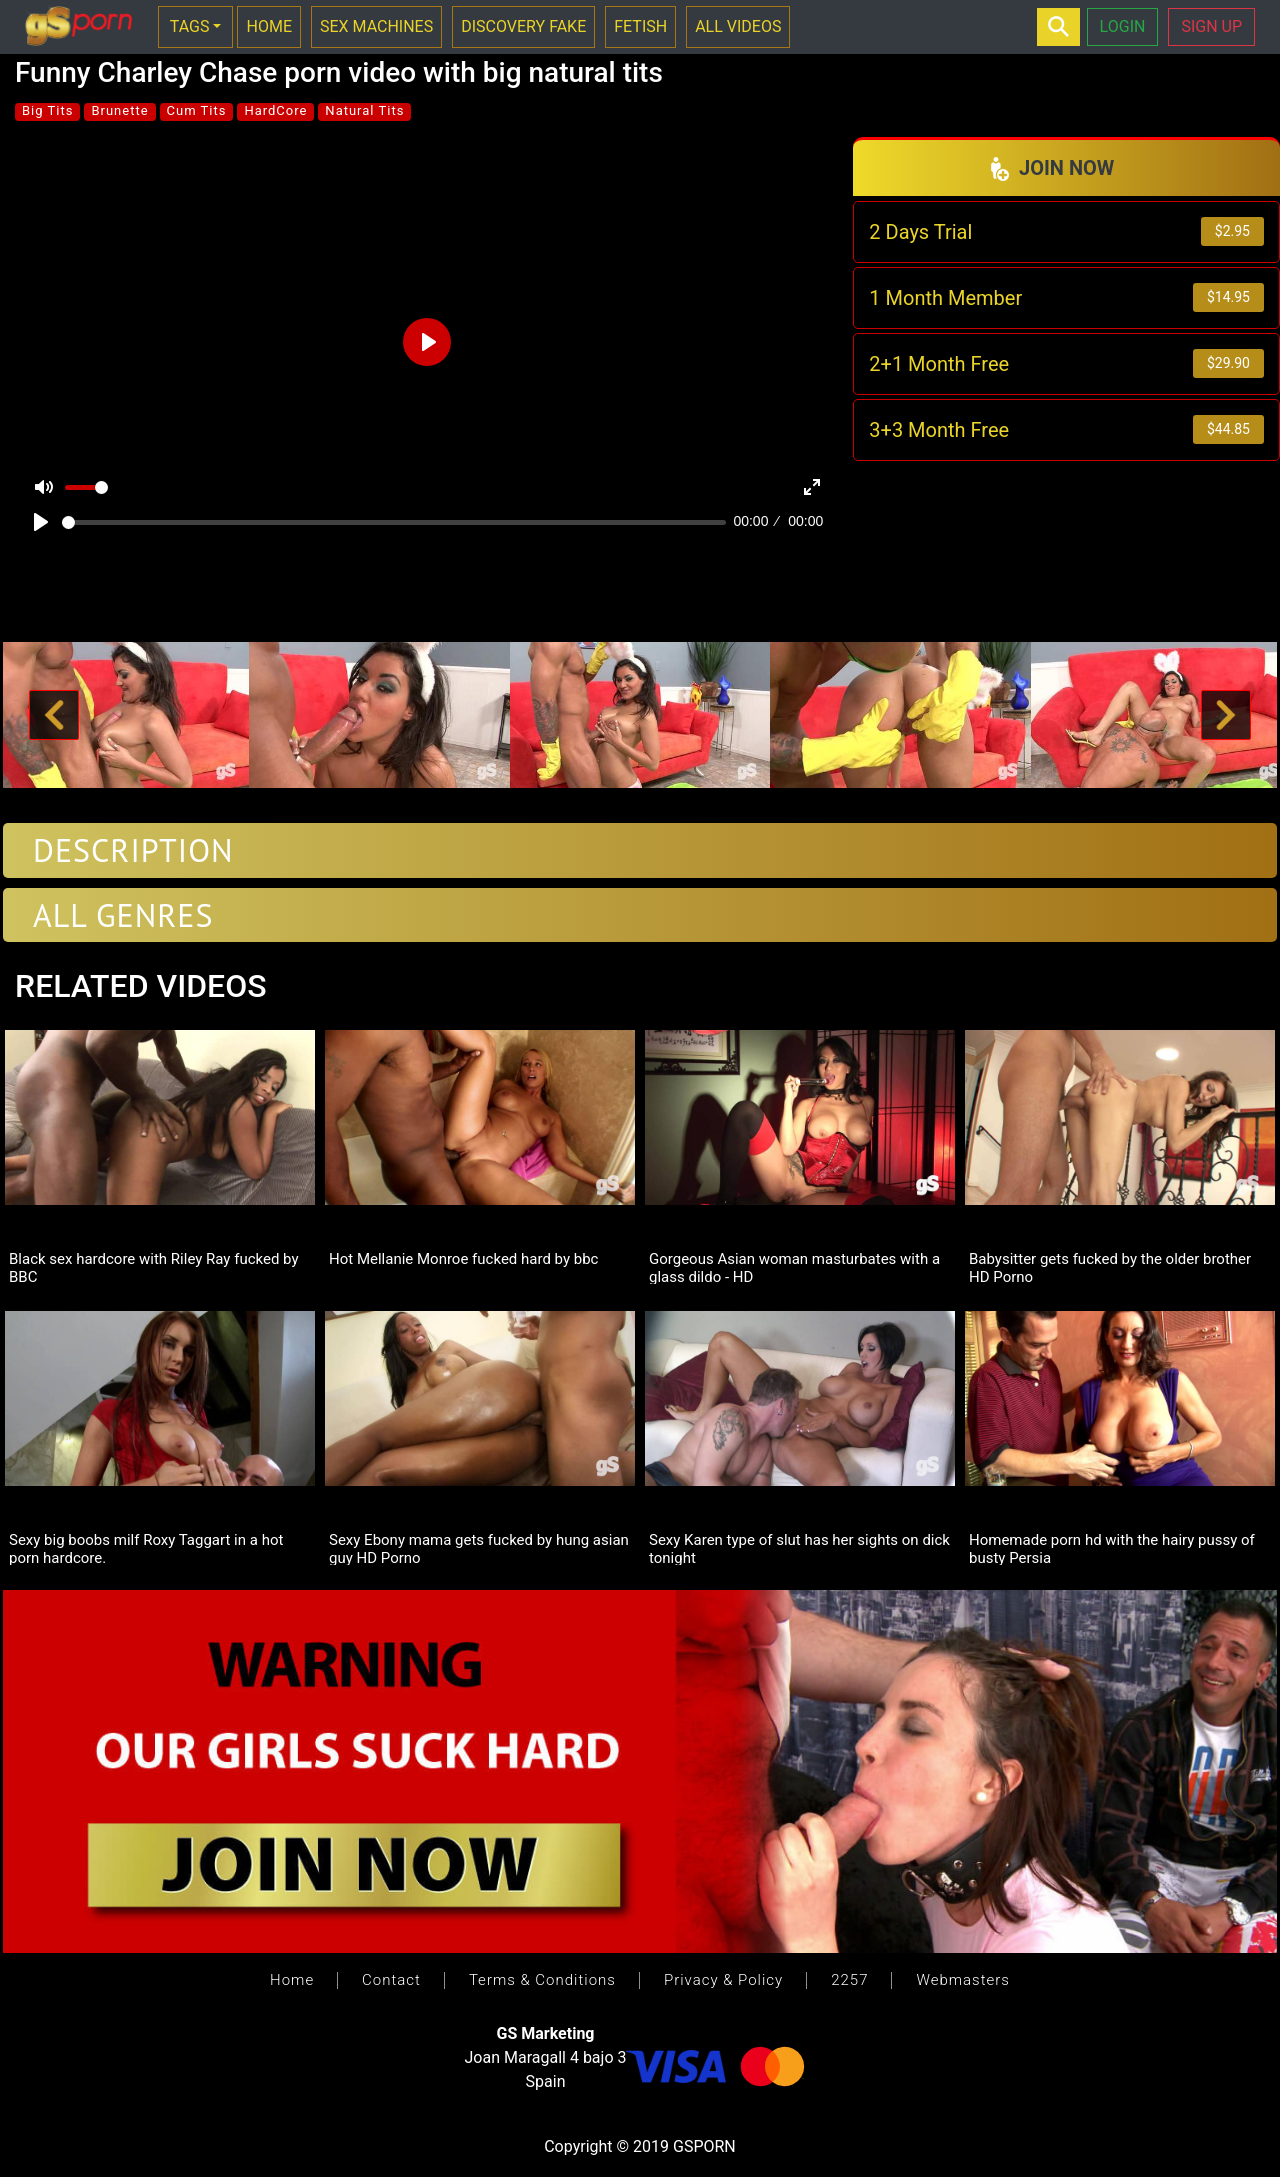 The width and height of the screenshot is (1280, 2177). What do you see at coordinates (1123, 26) in the screenshot?
I see `LOGIN` at bounding box center [1123, 26].